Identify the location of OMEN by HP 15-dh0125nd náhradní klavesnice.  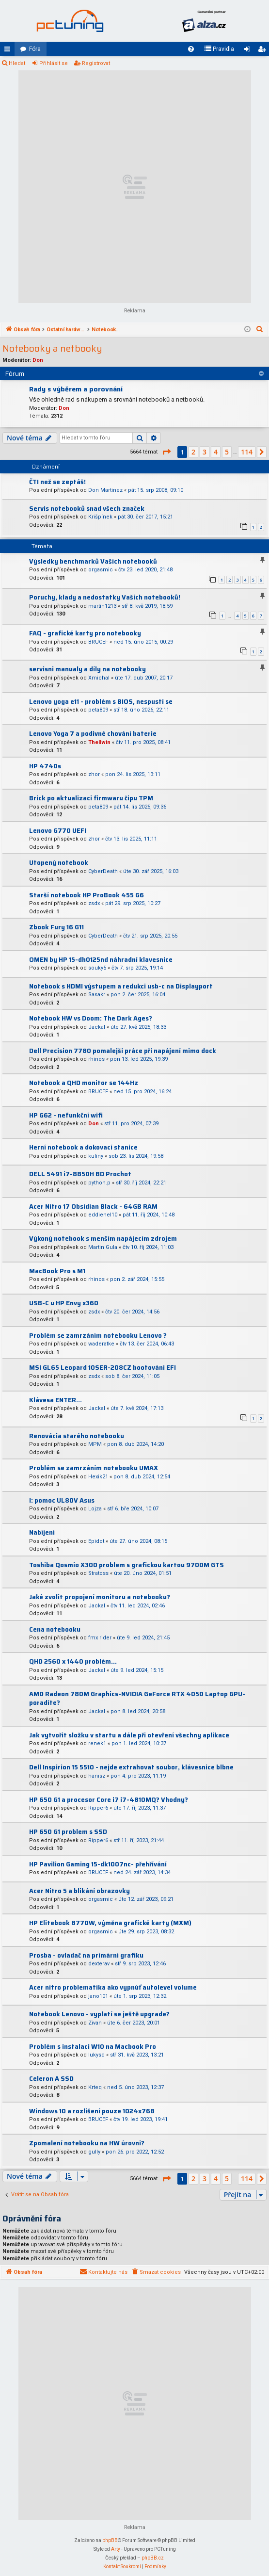
(101, 960).